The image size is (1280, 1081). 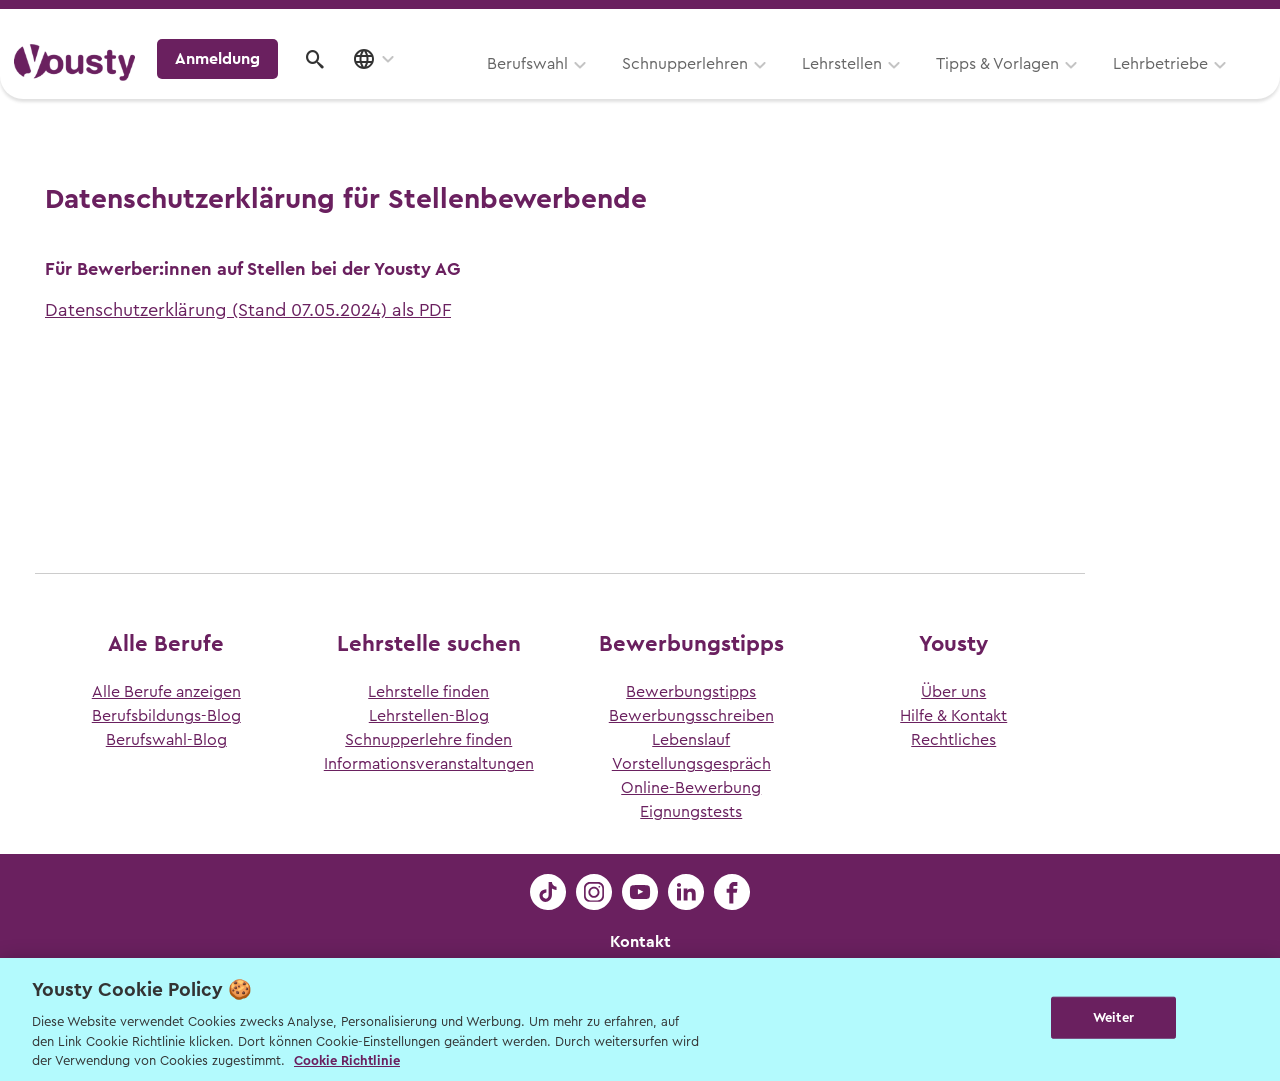 I want to click on Lehrstellen-Blog, so click(x=429, y=716).